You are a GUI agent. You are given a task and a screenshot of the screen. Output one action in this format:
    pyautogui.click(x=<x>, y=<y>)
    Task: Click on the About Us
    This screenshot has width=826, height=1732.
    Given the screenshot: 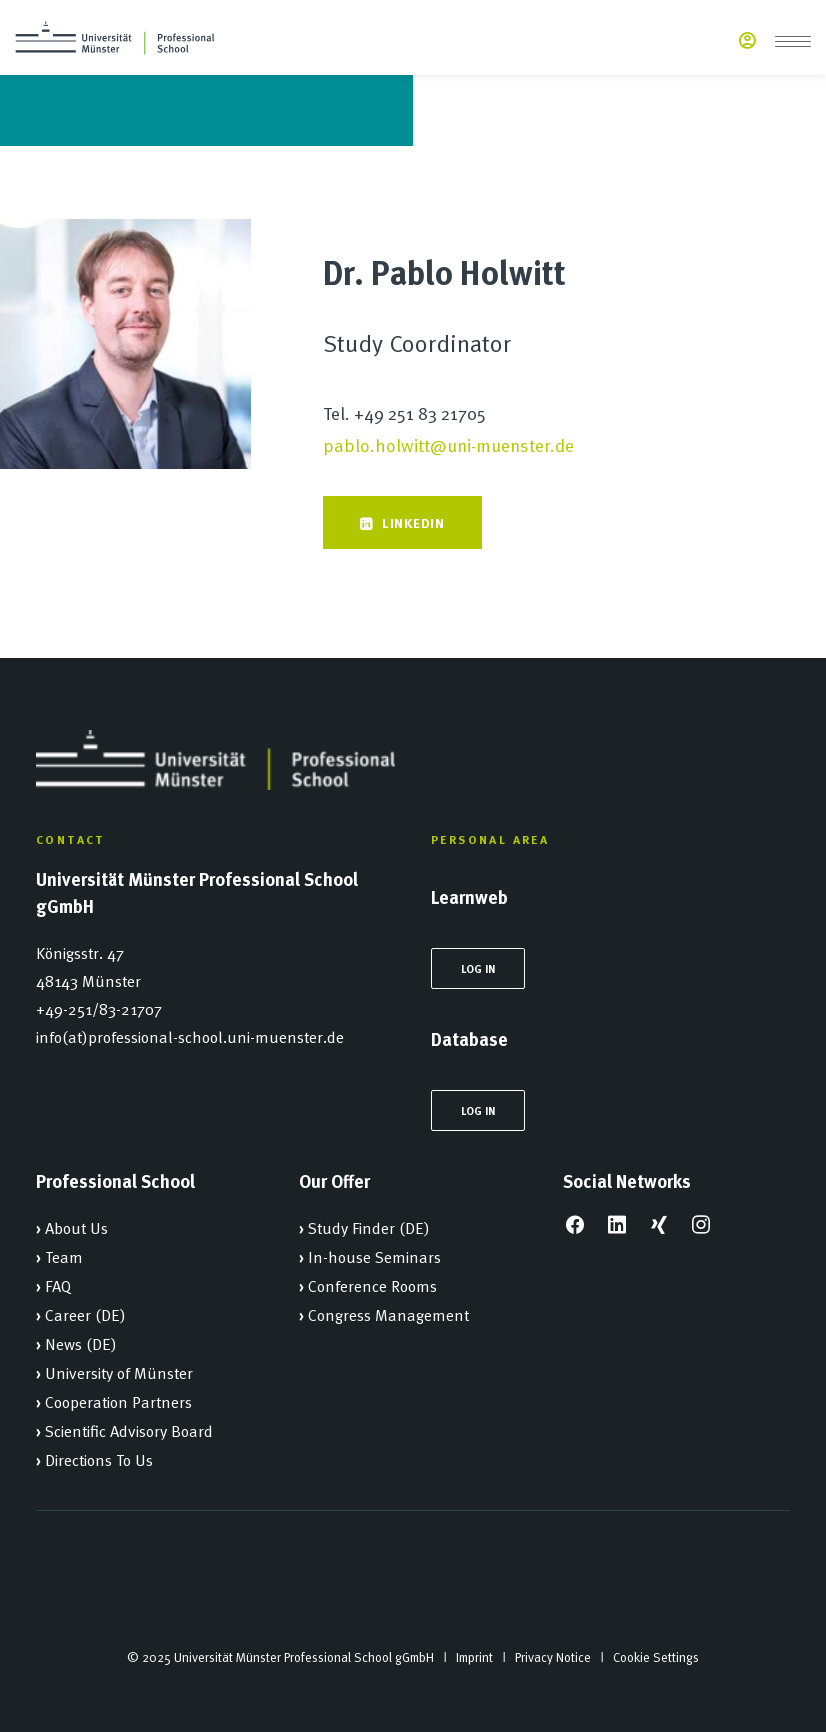 What is the action you would take?
    pyautogui.click(x=76, y=1227)
    